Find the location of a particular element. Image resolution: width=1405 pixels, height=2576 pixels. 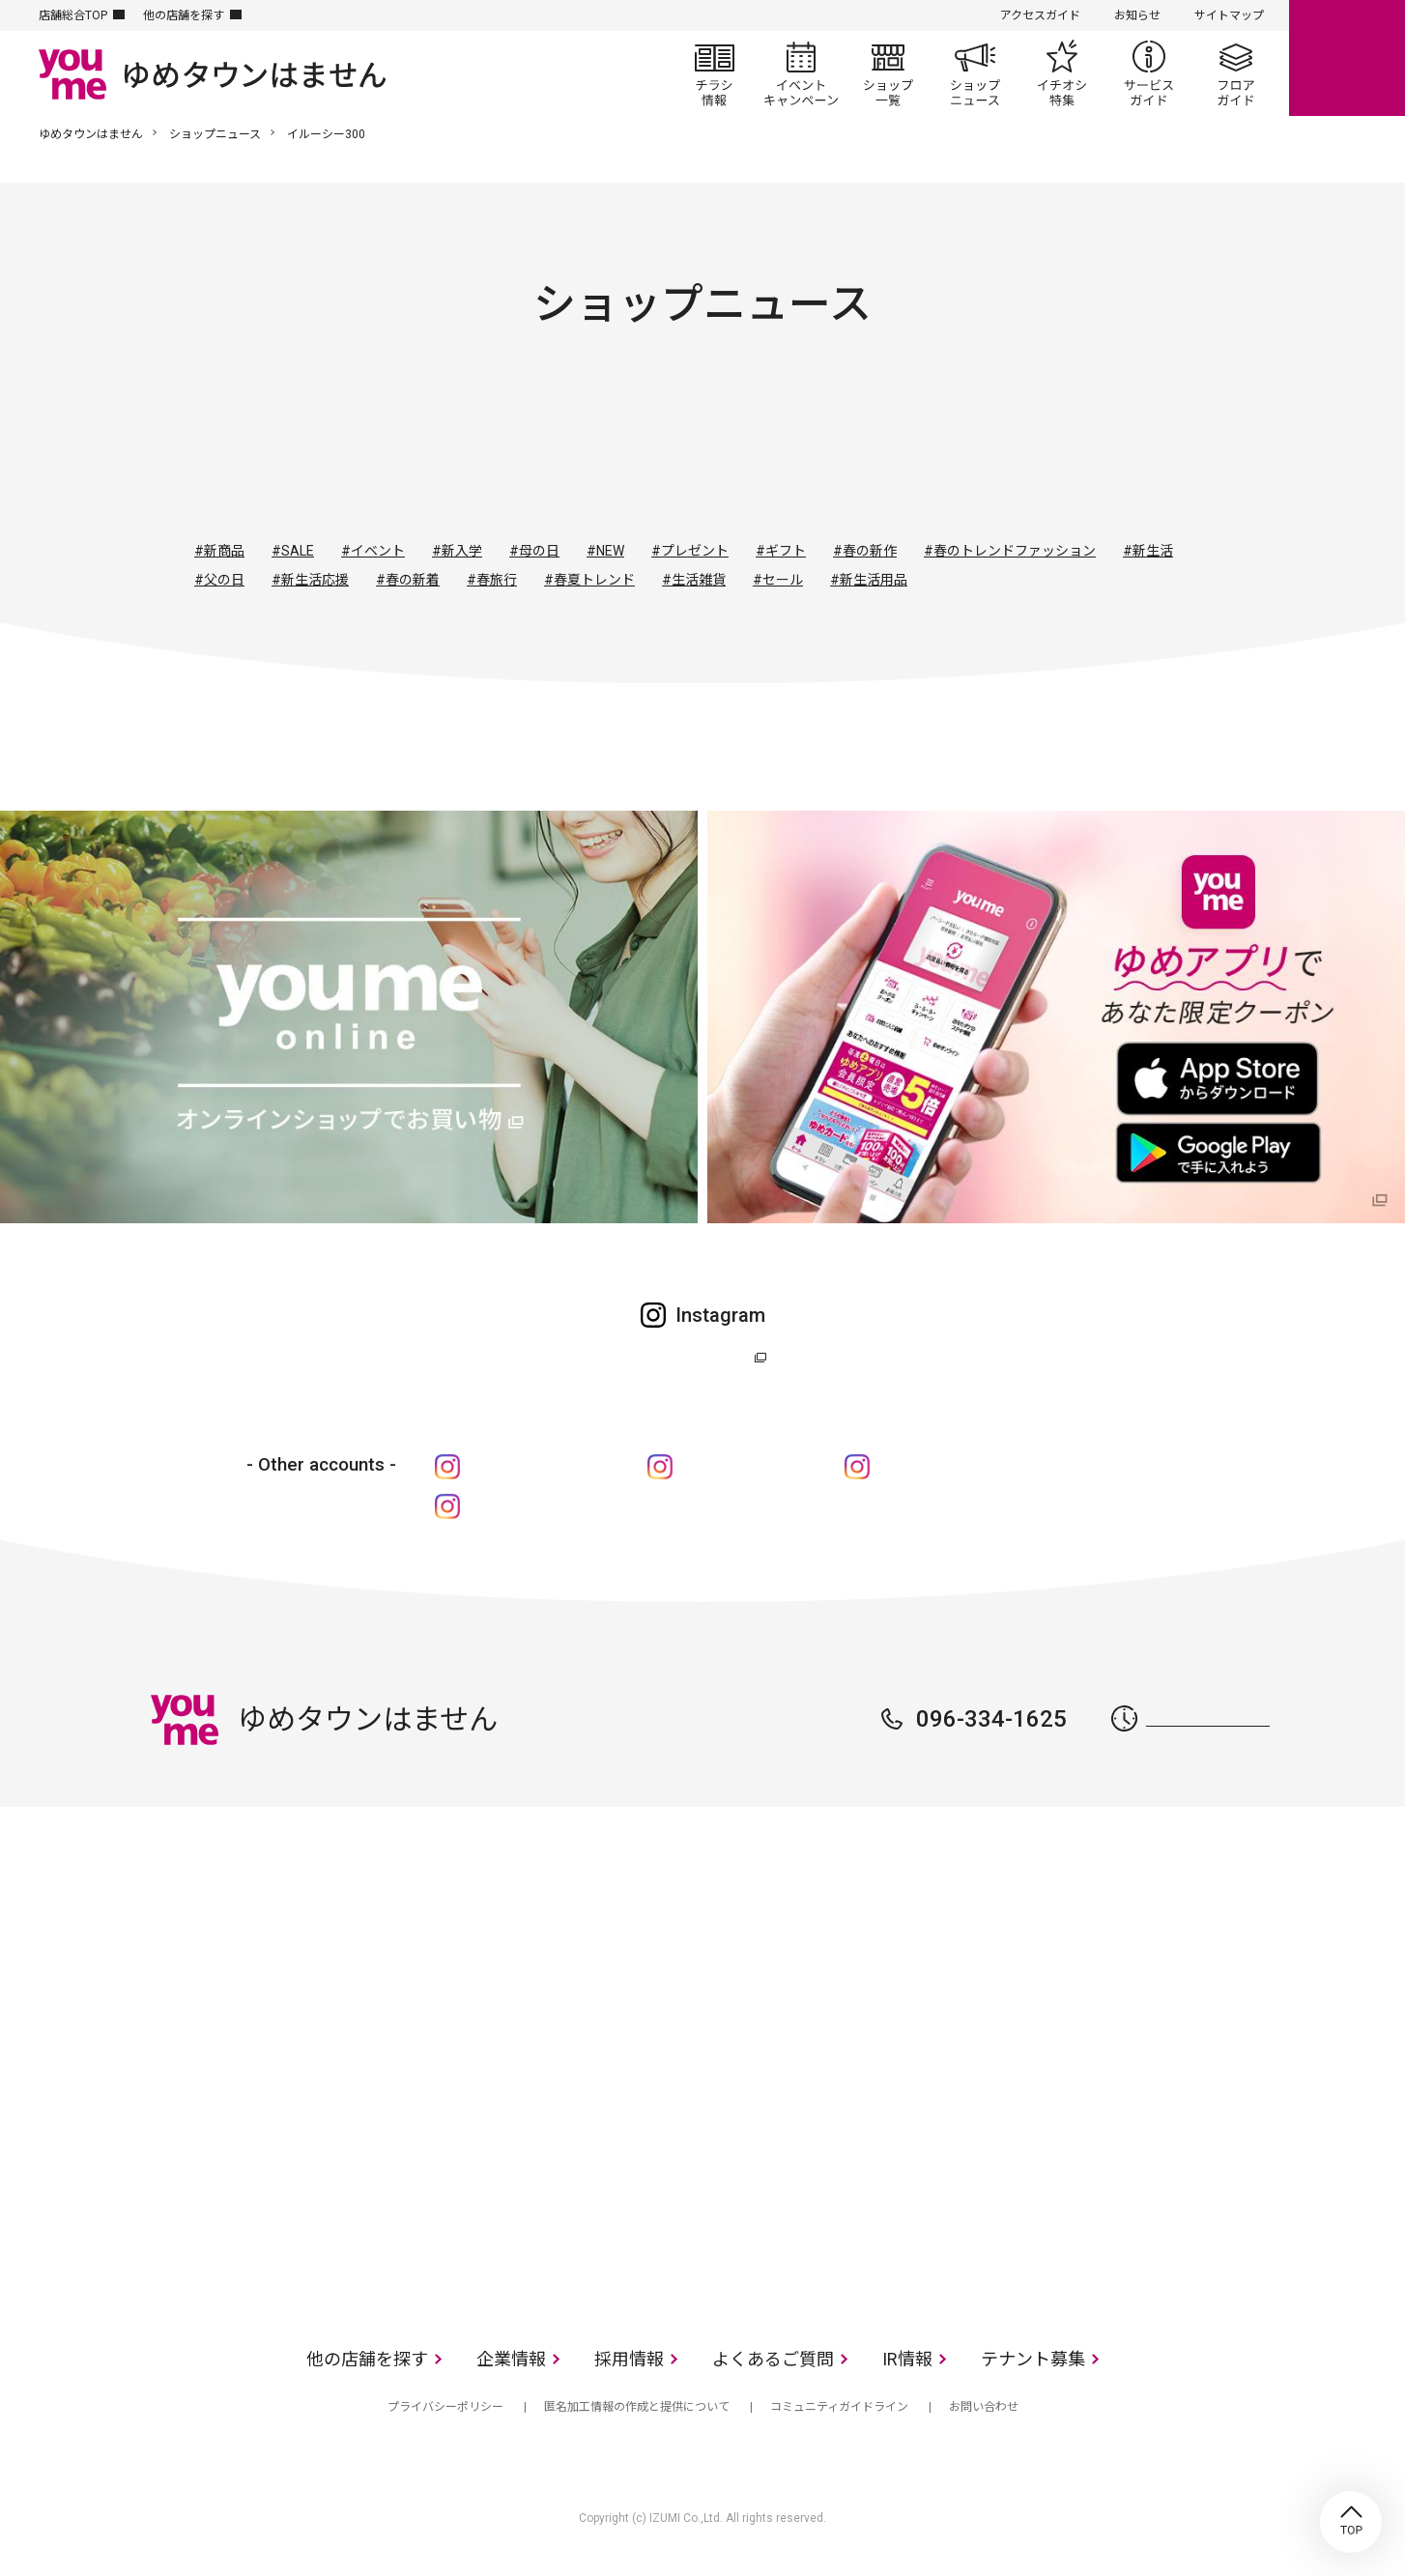

#父の日 is located at coordinates (219, 579).